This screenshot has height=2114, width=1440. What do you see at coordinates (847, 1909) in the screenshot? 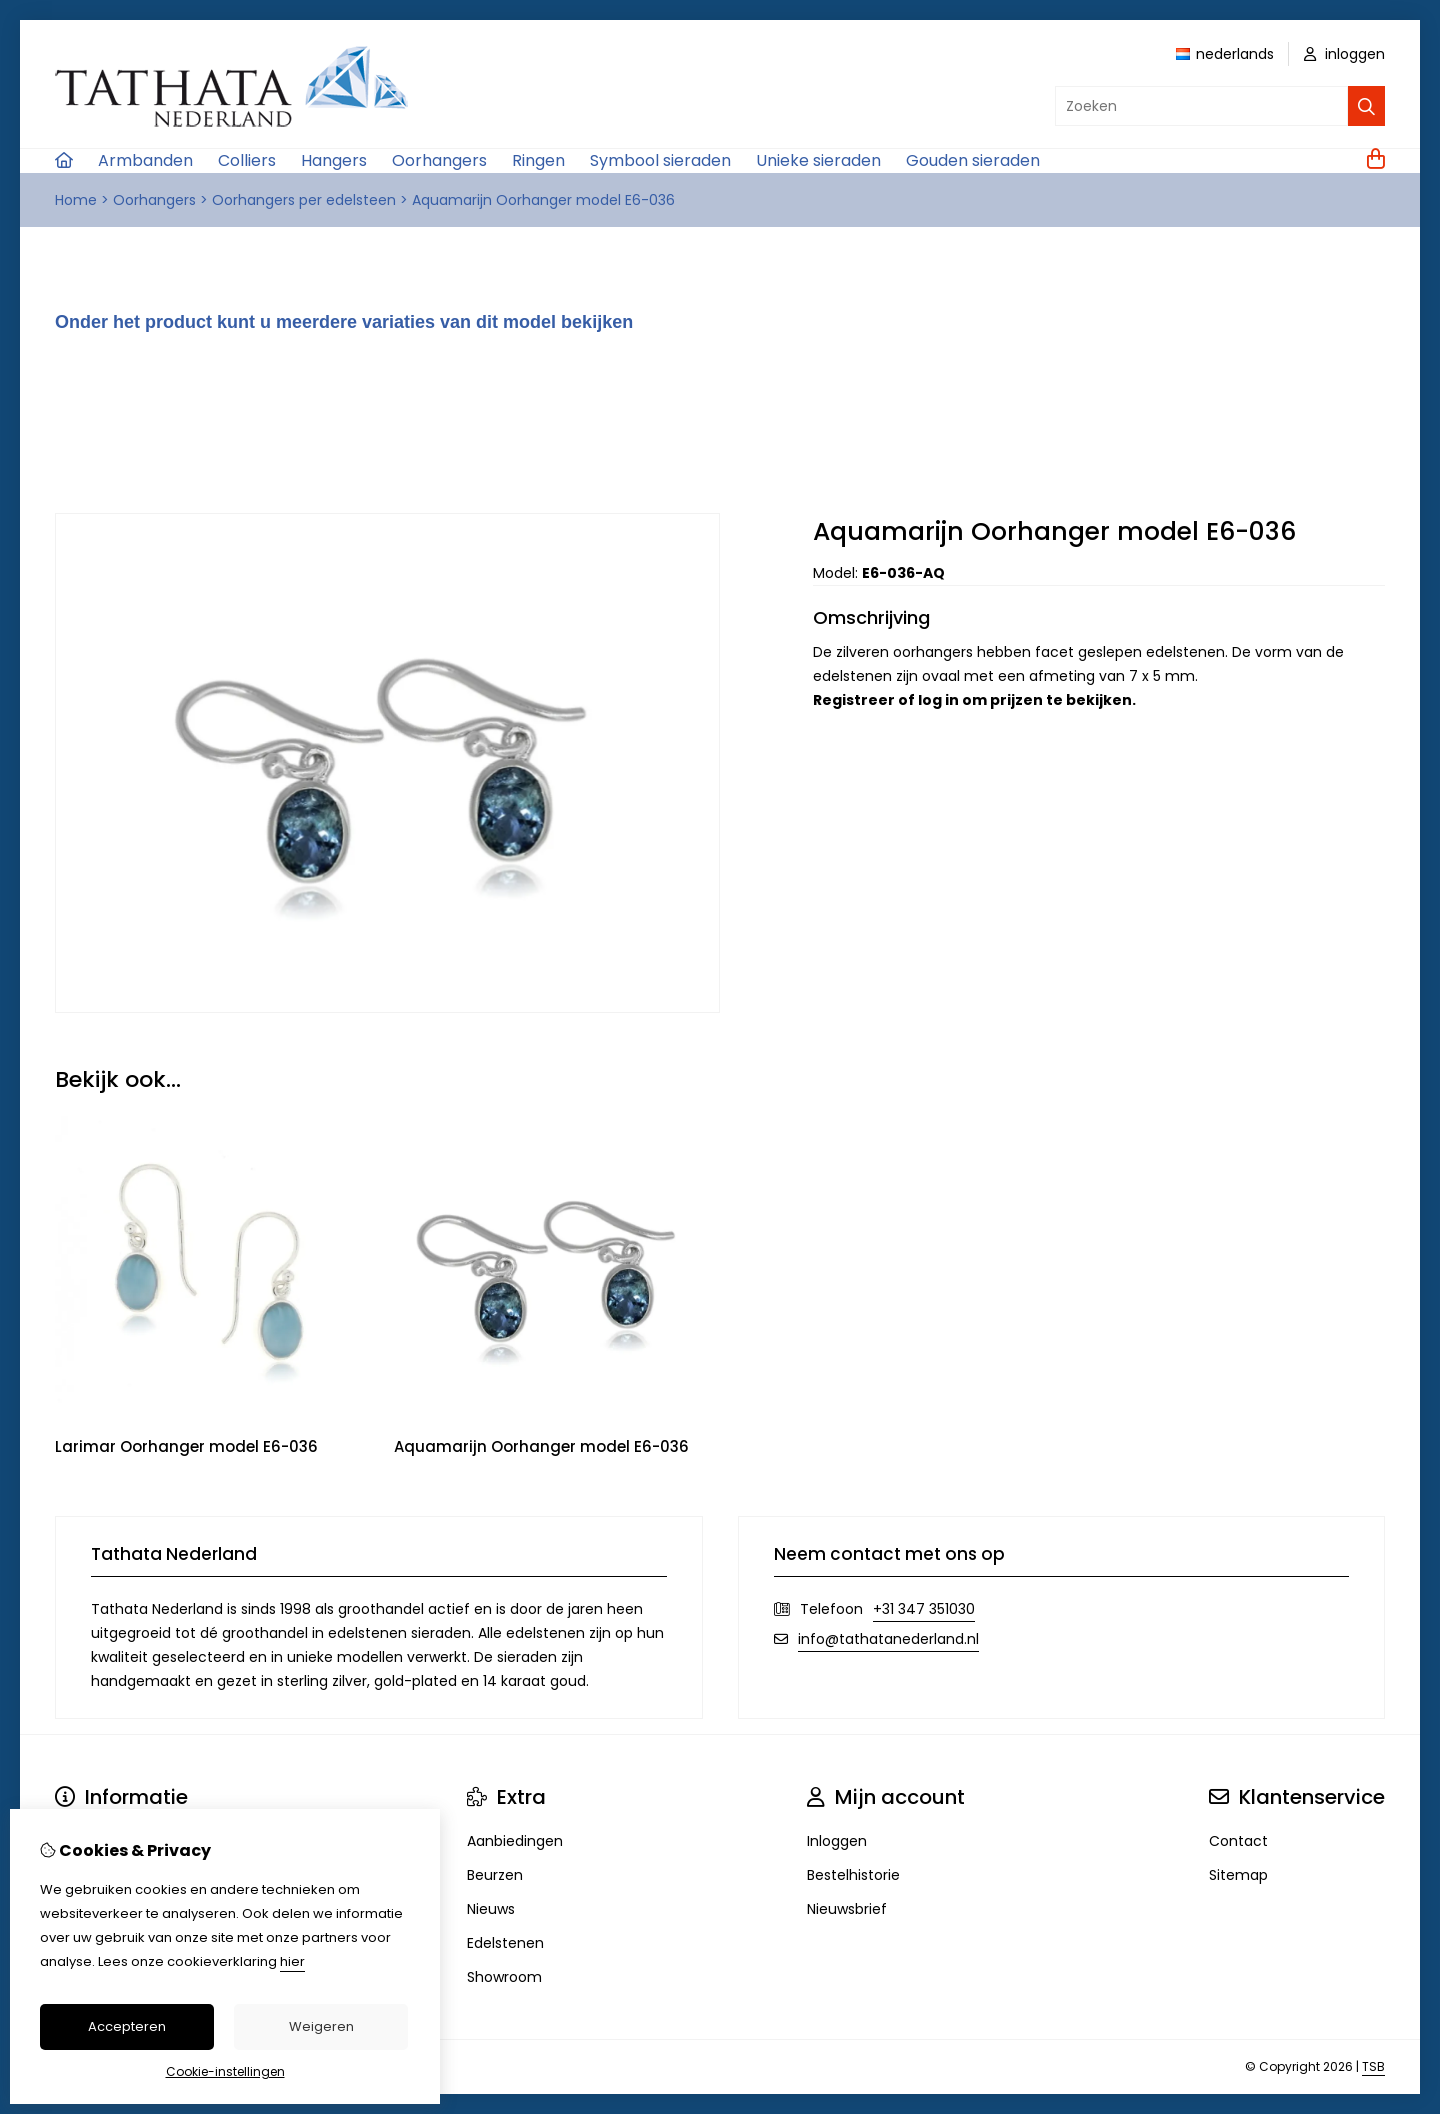
I see `Nieuwsbrief` at bounding box center [847, 1909].